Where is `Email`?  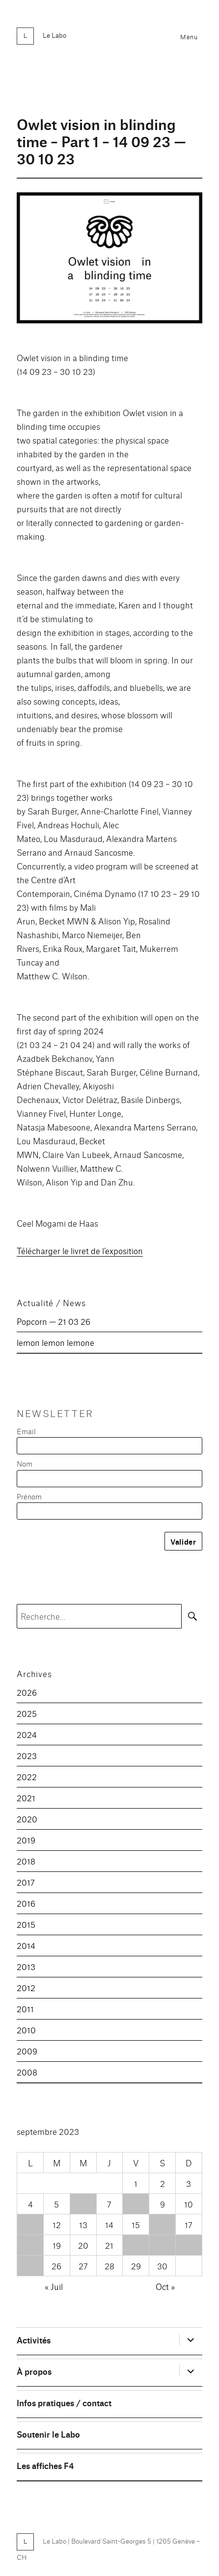
Email is located at coordinates (26, 1431).